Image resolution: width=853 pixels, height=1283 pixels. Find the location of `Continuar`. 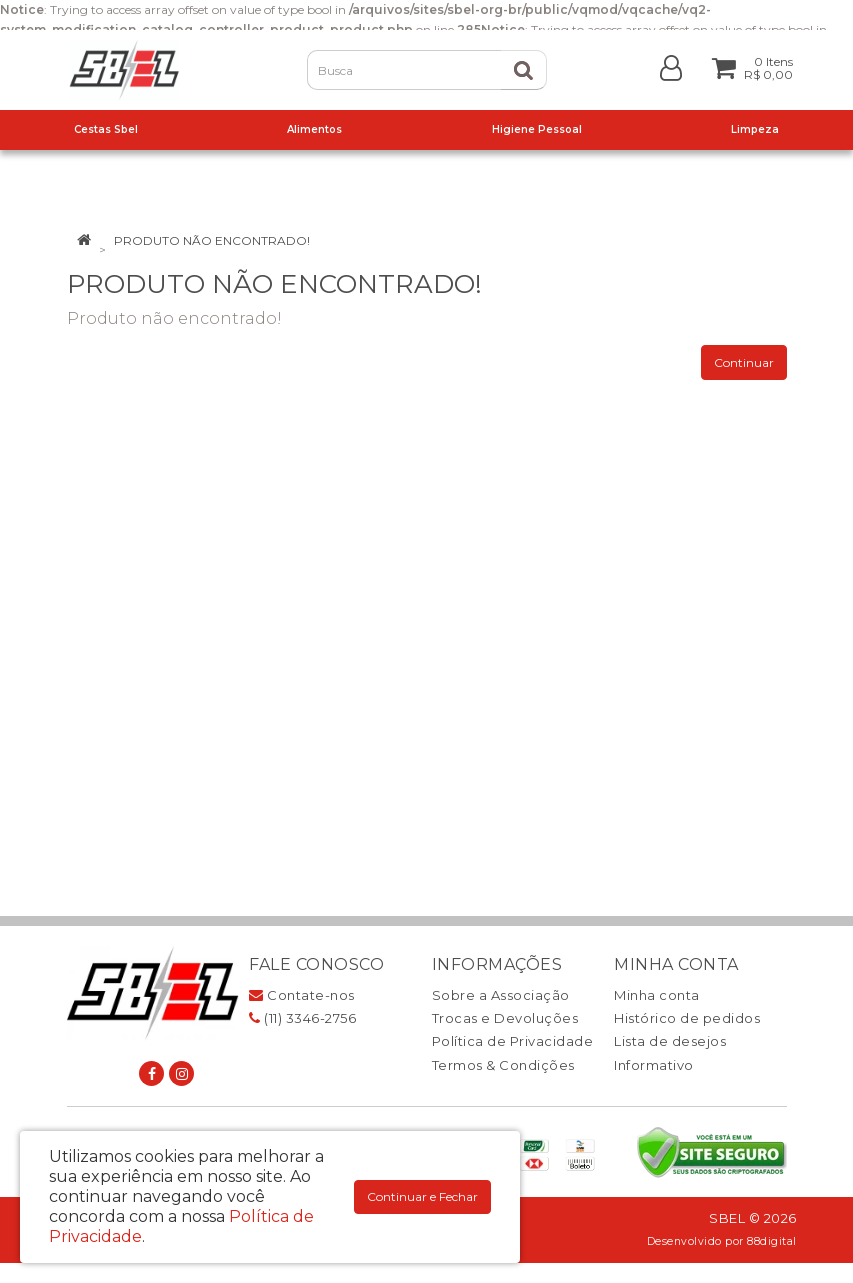

Continuar is located at coordinates (744, 362).